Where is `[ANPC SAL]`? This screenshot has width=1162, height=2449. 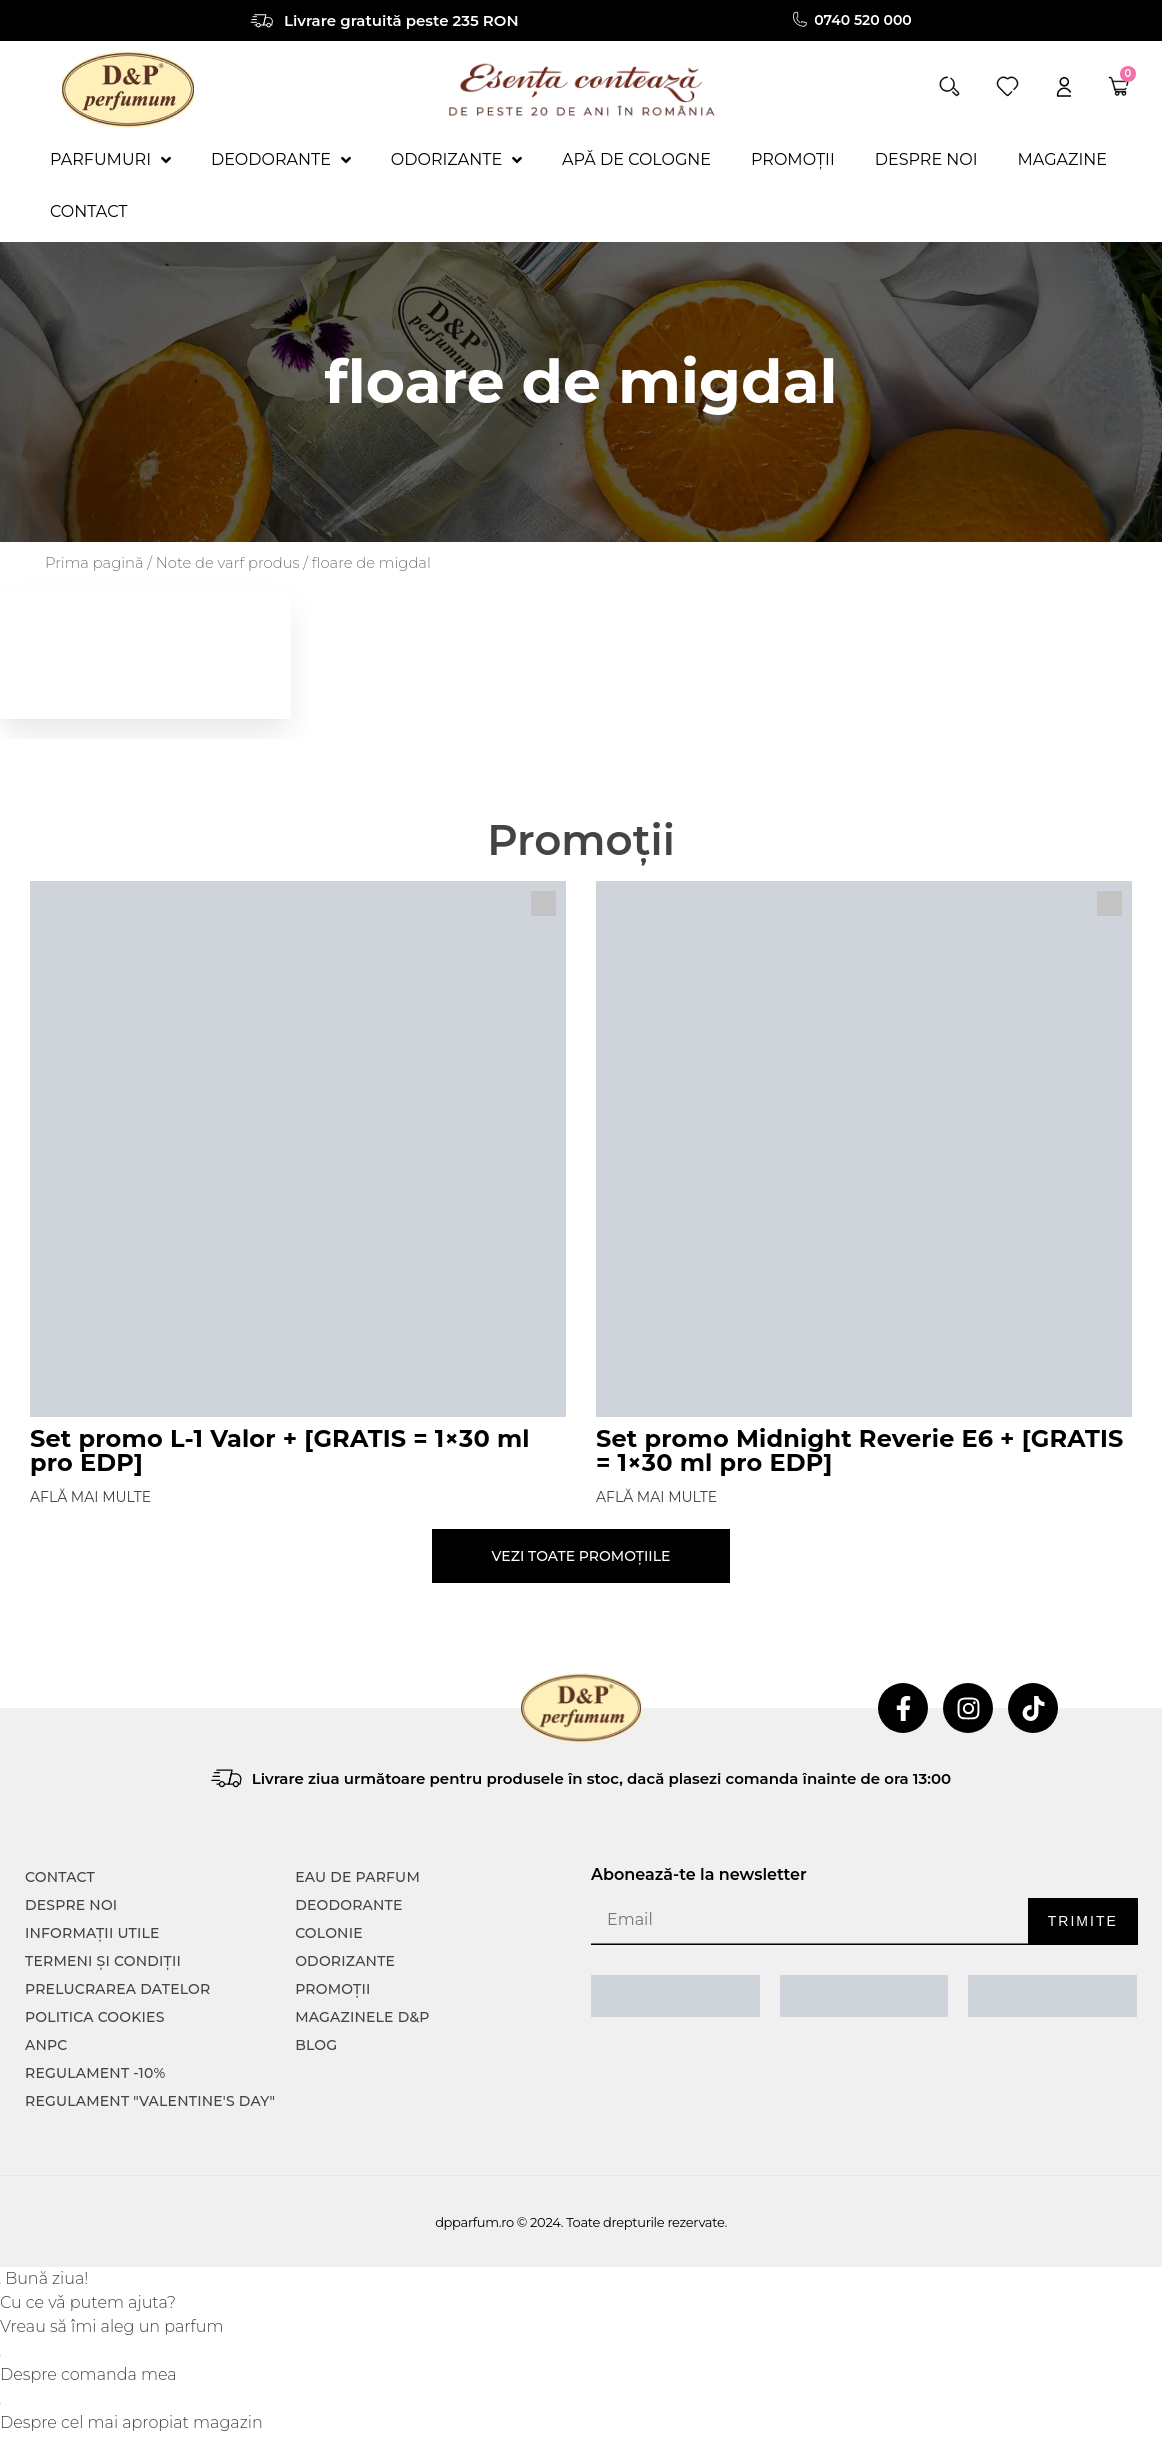 [ANPC SAL] is located at coordinates (675, 1996).